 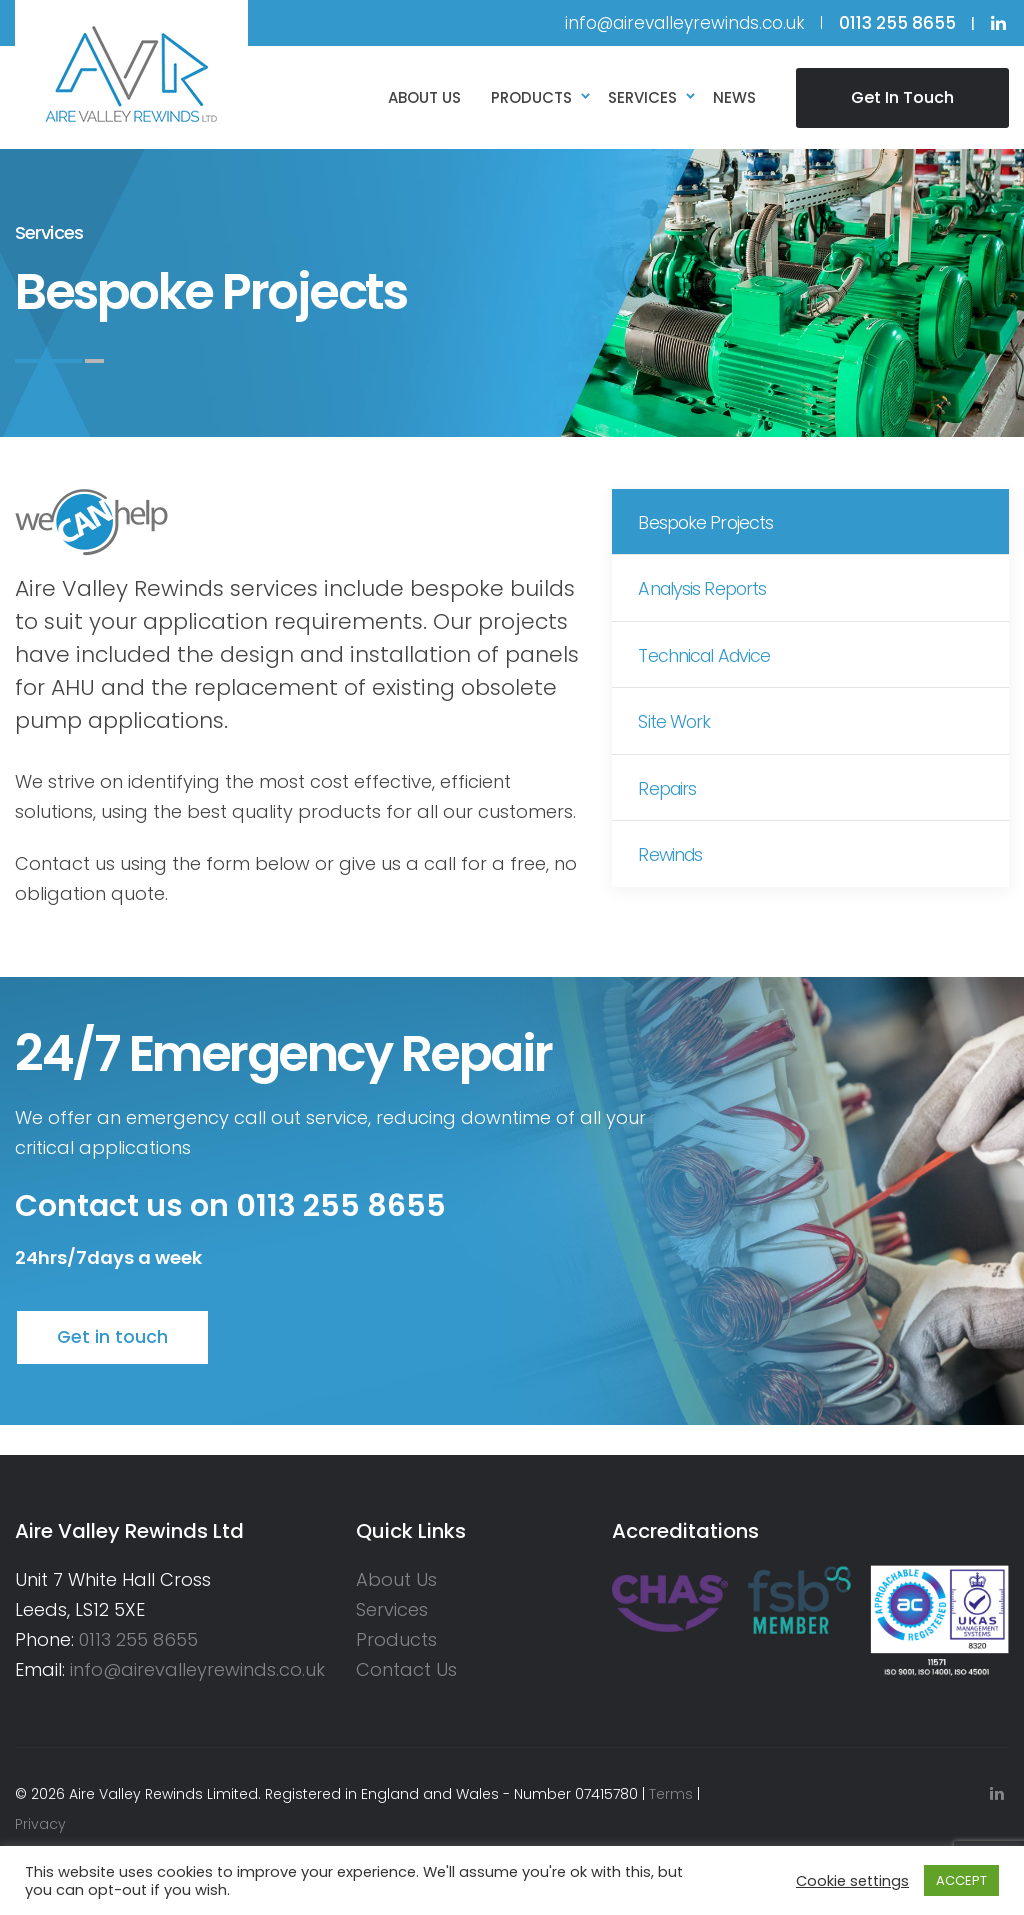 I want to click on Cookie settings [button], so click(x=852, y=1881).